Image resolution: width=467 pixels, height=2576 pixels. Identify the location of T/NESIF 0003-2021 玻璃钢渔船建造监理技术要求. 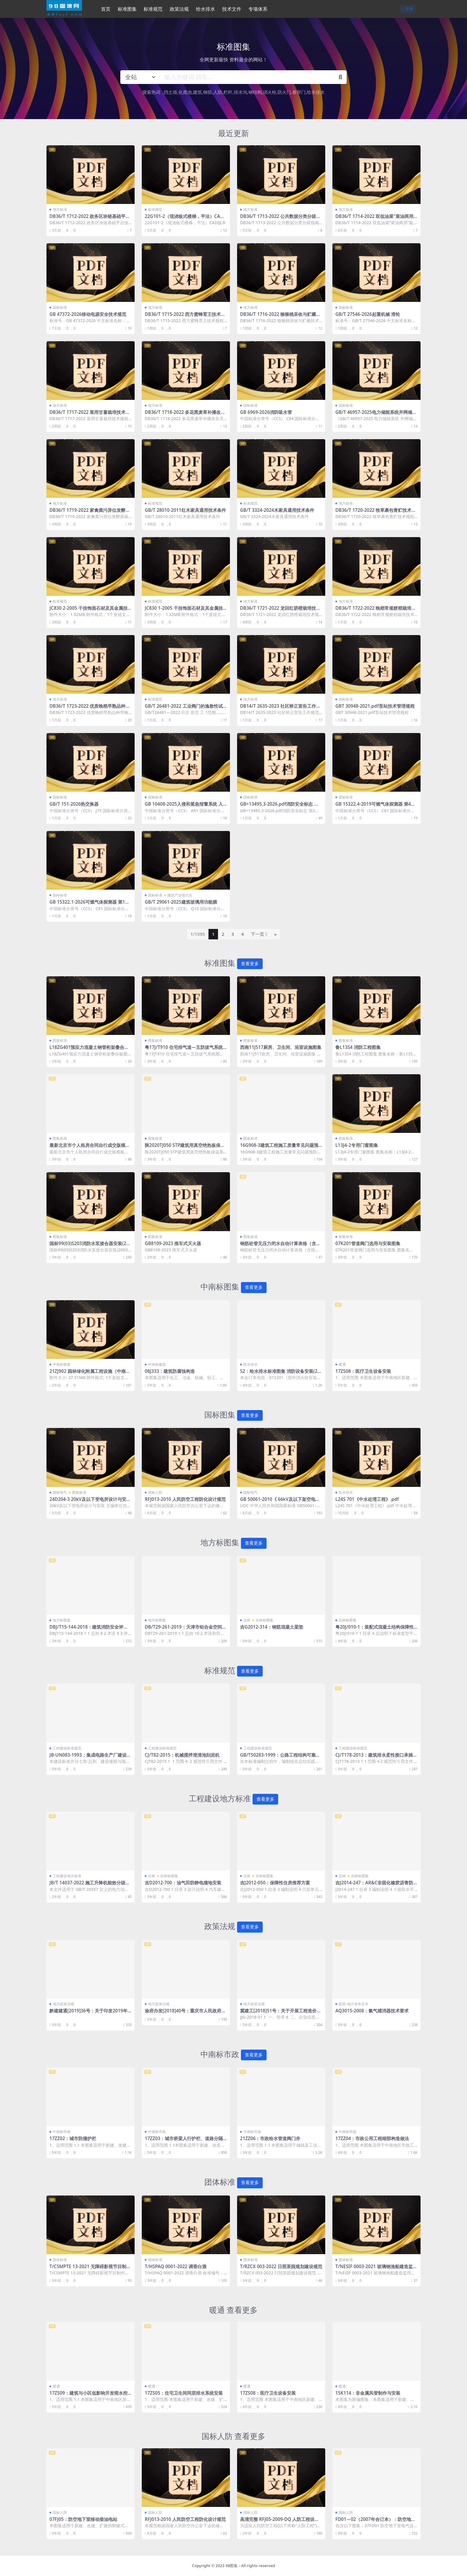
(376, 2269).